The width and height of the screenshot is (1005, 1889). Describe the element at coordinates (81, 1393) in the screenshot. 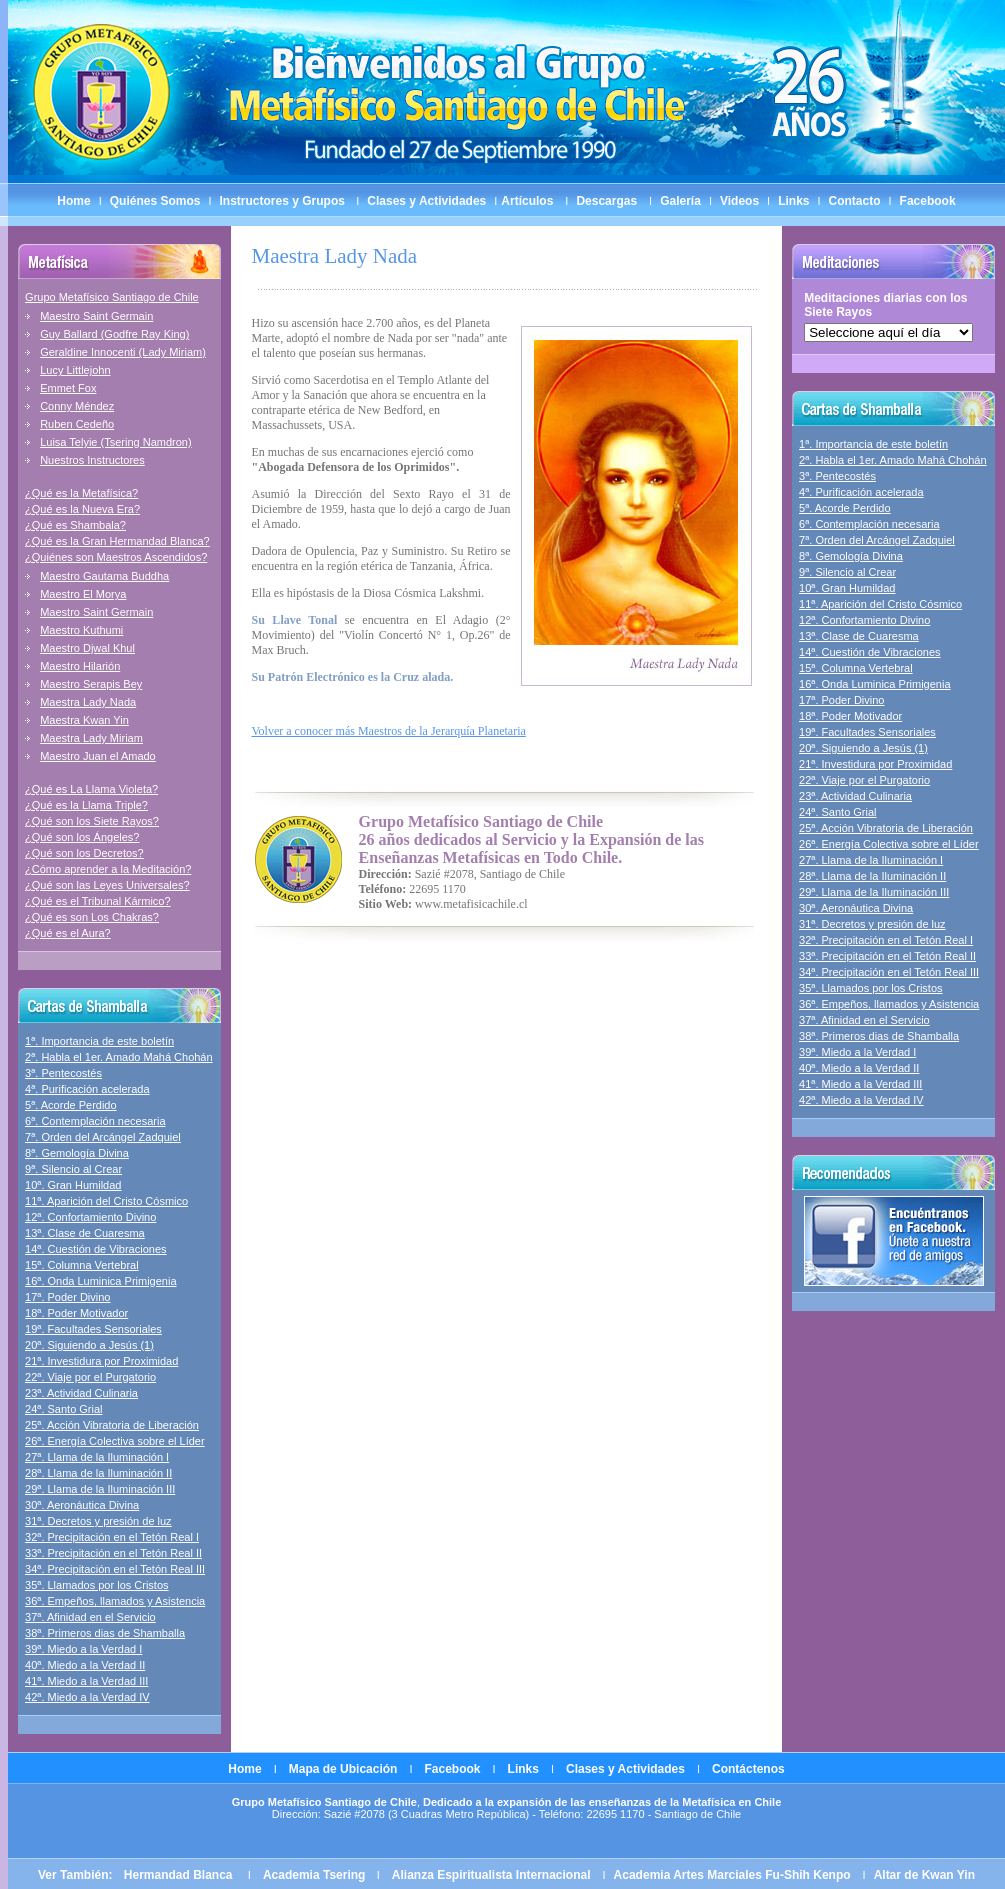

I see `23ª. Actividad Culinaria` at that location.